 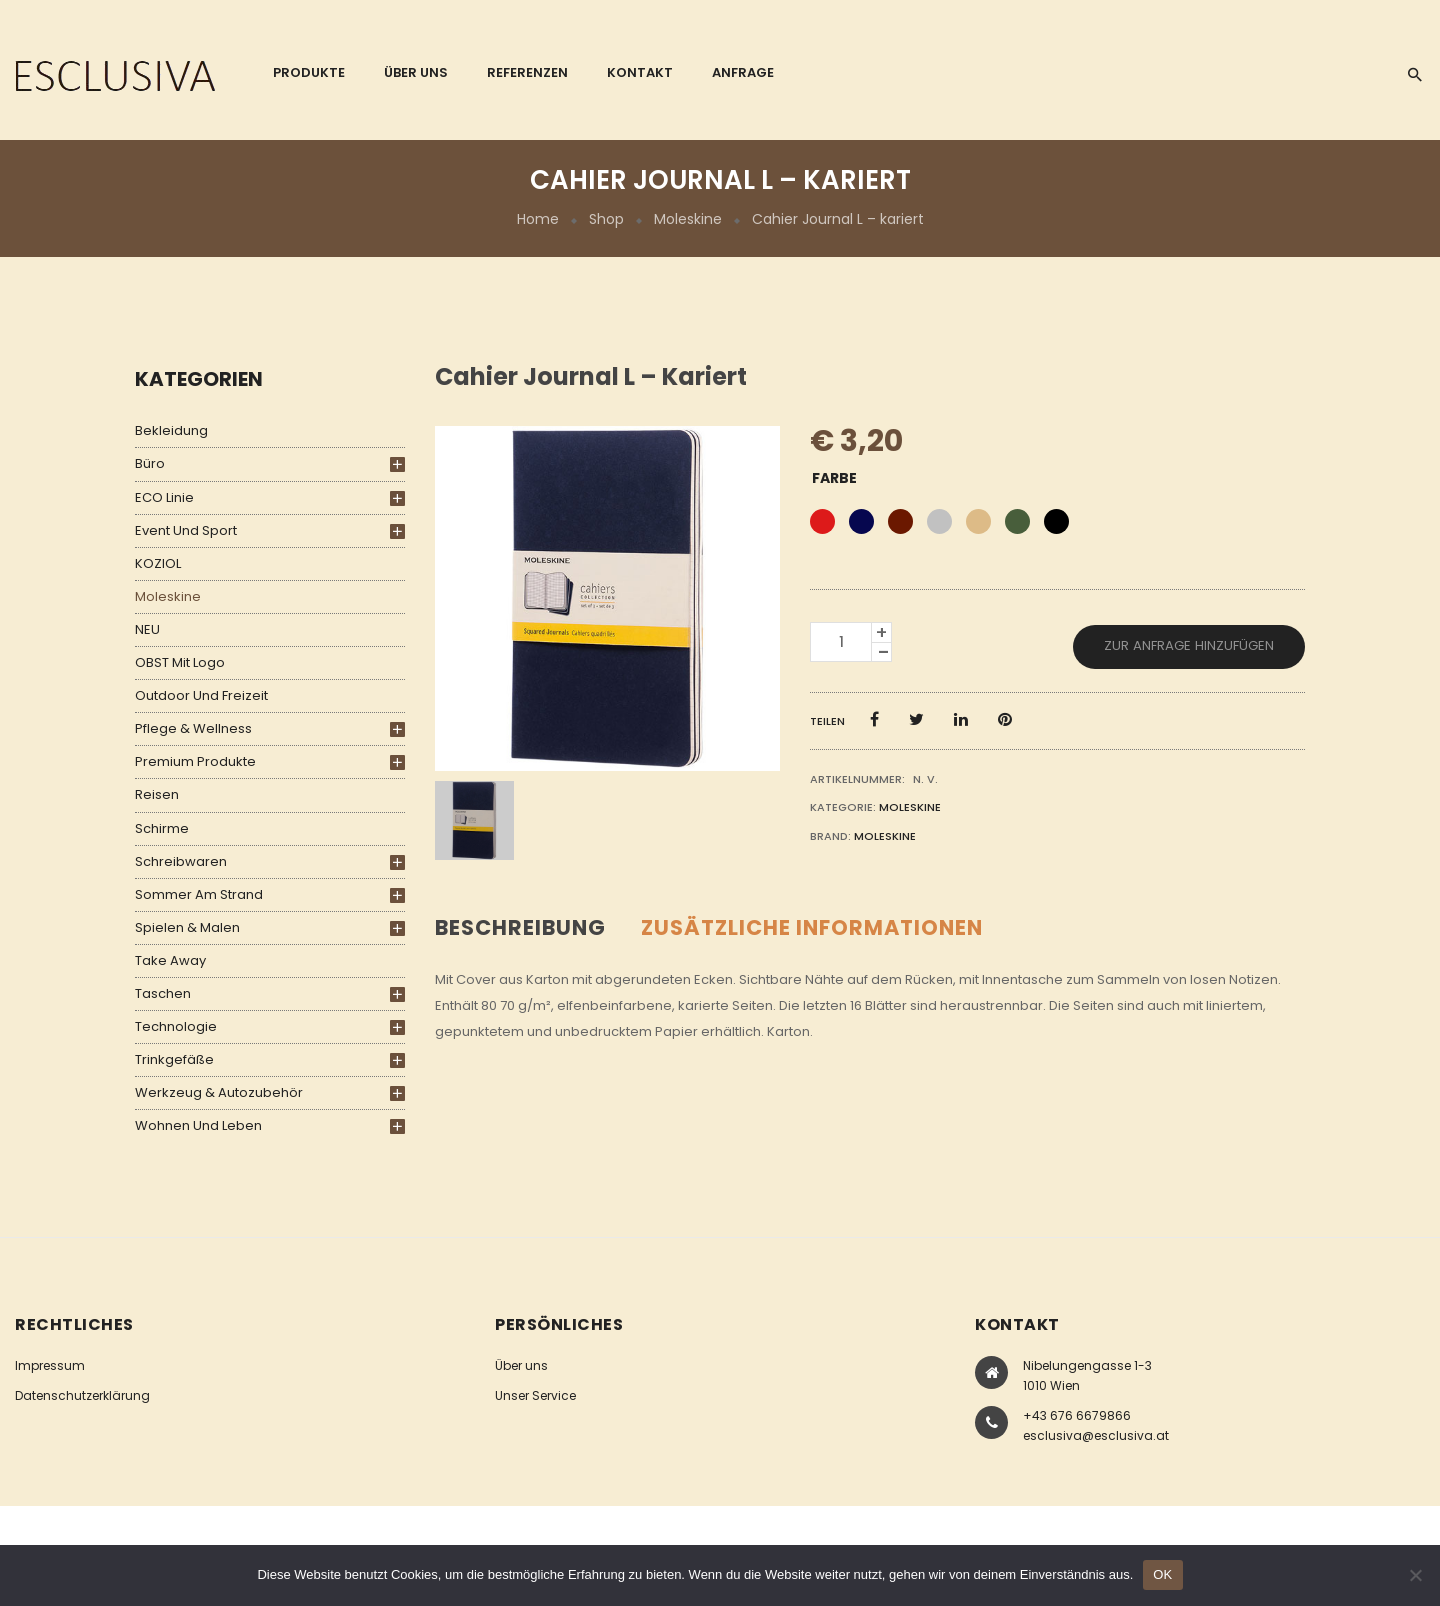 What do you see at coordinates (162, 828) in the screenshot?
I see `Schirme` at bounding box center [162, 828].